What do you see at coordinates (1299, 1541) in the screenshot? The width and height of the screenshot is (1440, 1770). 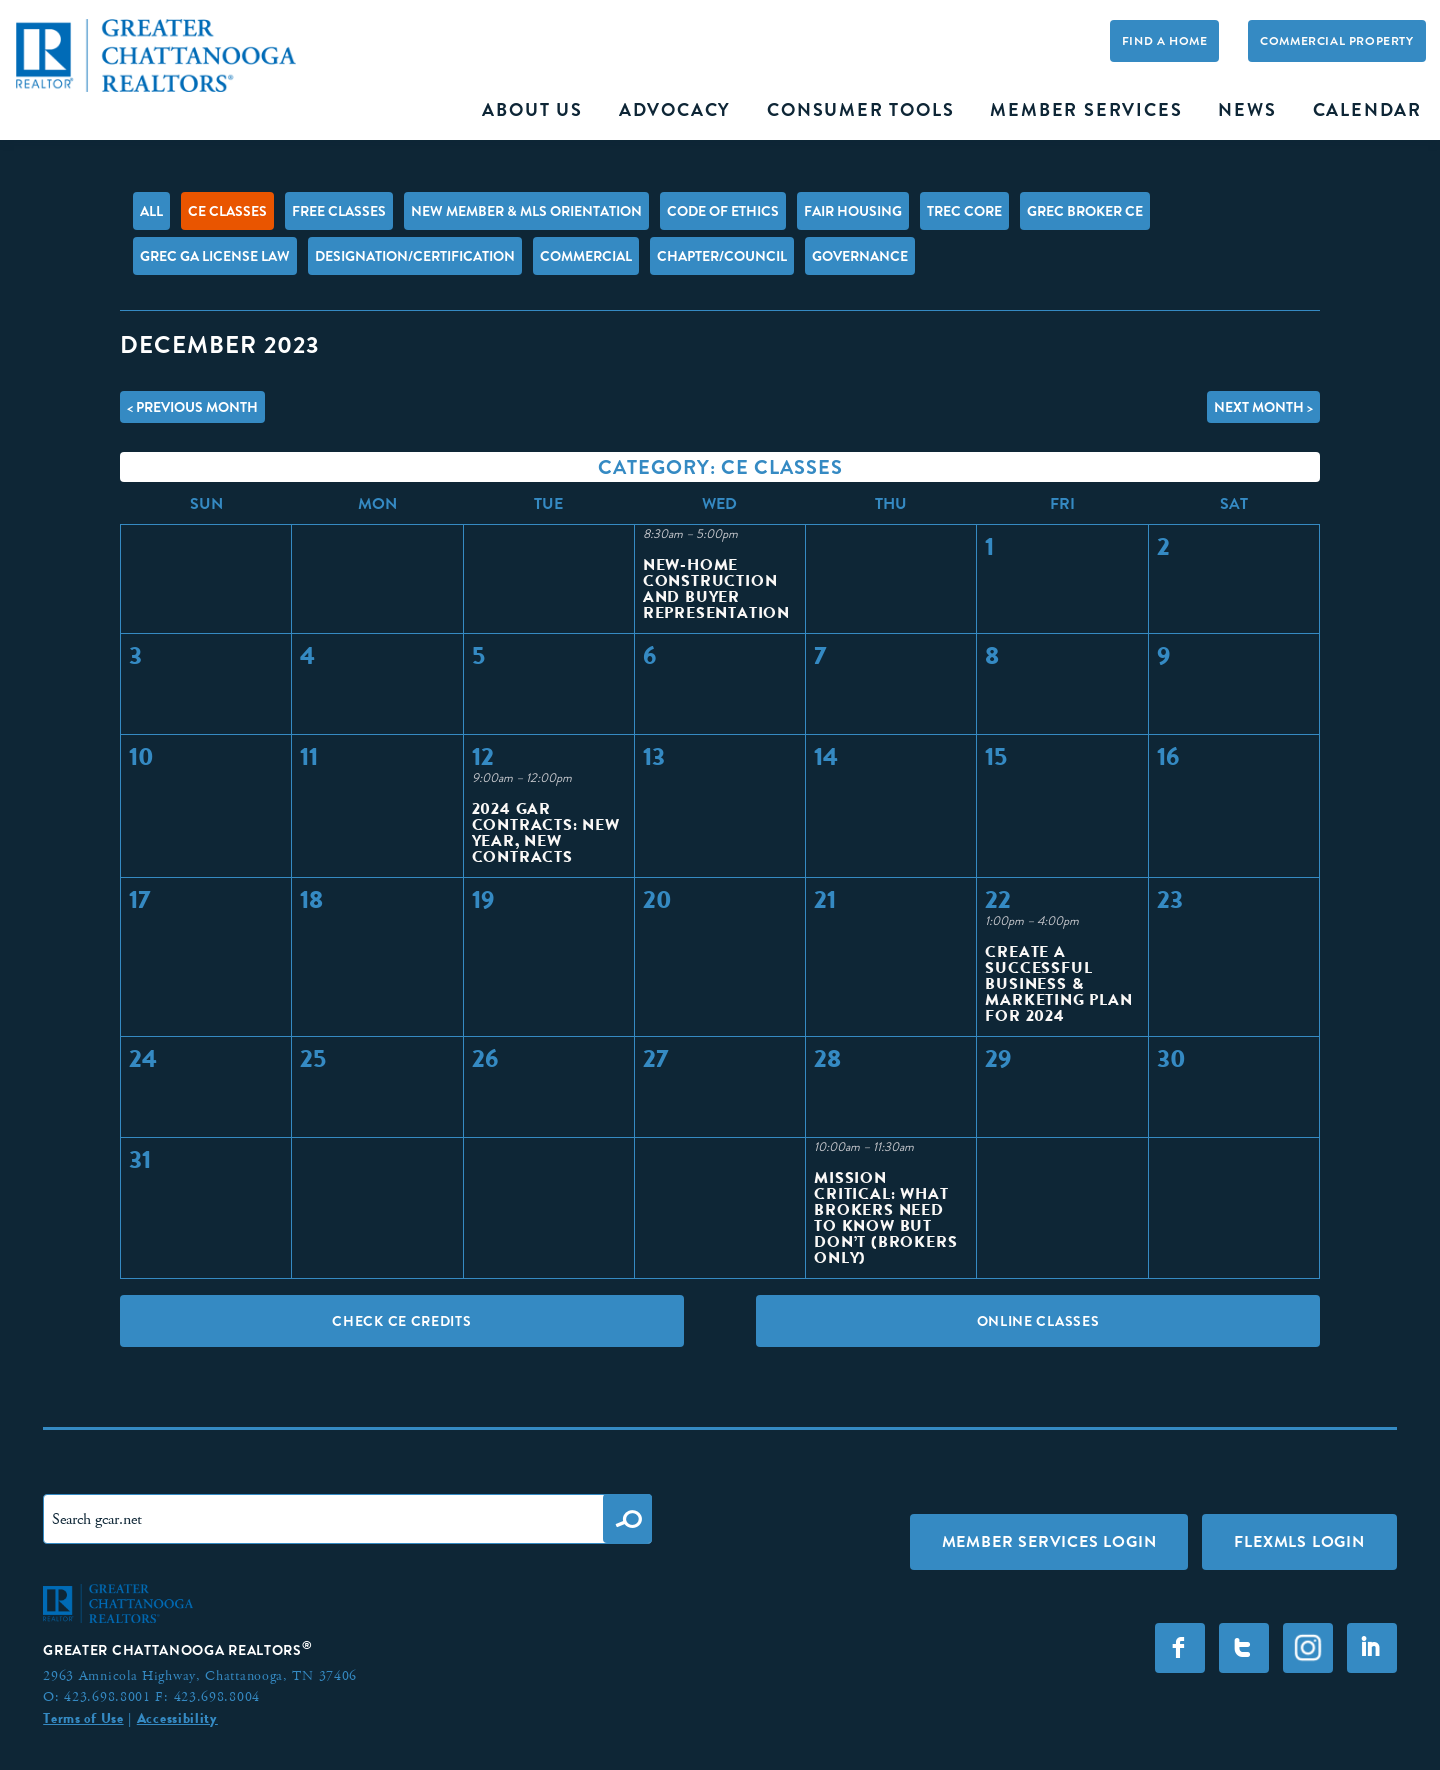 I see `FLEXMLS LOGIN` at bounding box center [1299, 1541].